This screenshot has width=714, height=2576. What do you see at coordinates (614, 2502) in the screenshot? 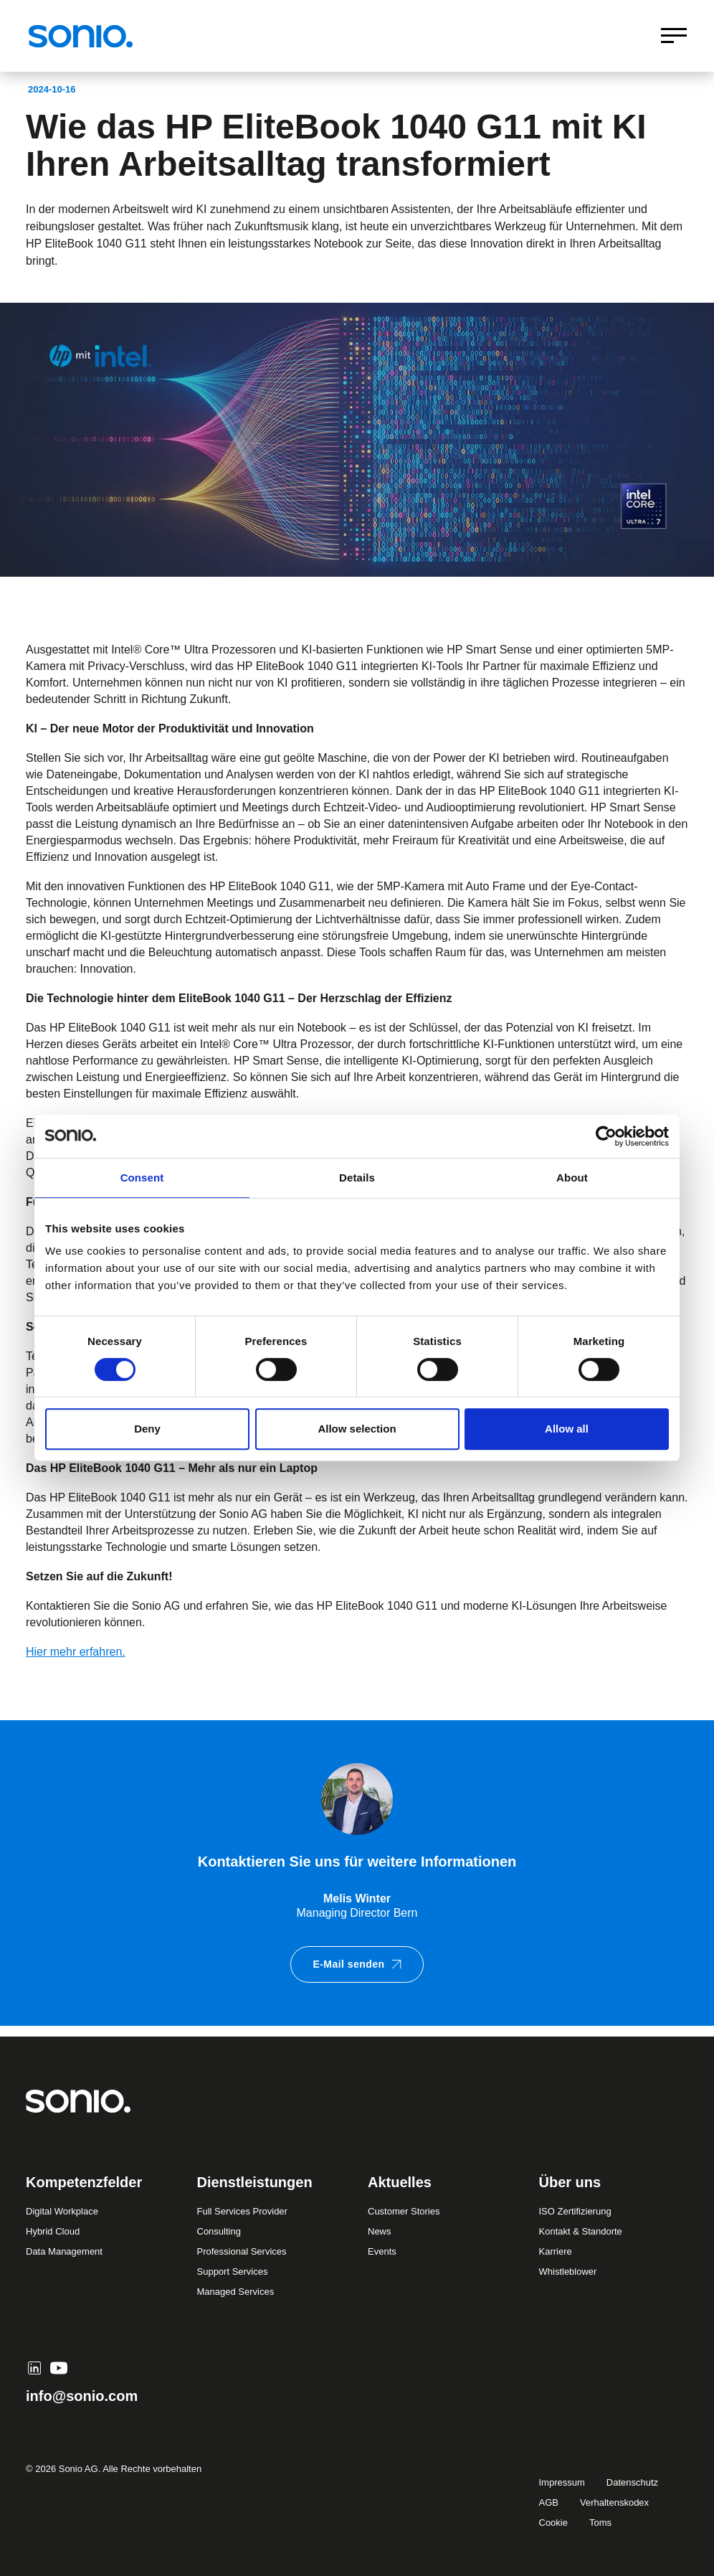
I see `Verhaltenskodex` at bounding box center [614, 2502].